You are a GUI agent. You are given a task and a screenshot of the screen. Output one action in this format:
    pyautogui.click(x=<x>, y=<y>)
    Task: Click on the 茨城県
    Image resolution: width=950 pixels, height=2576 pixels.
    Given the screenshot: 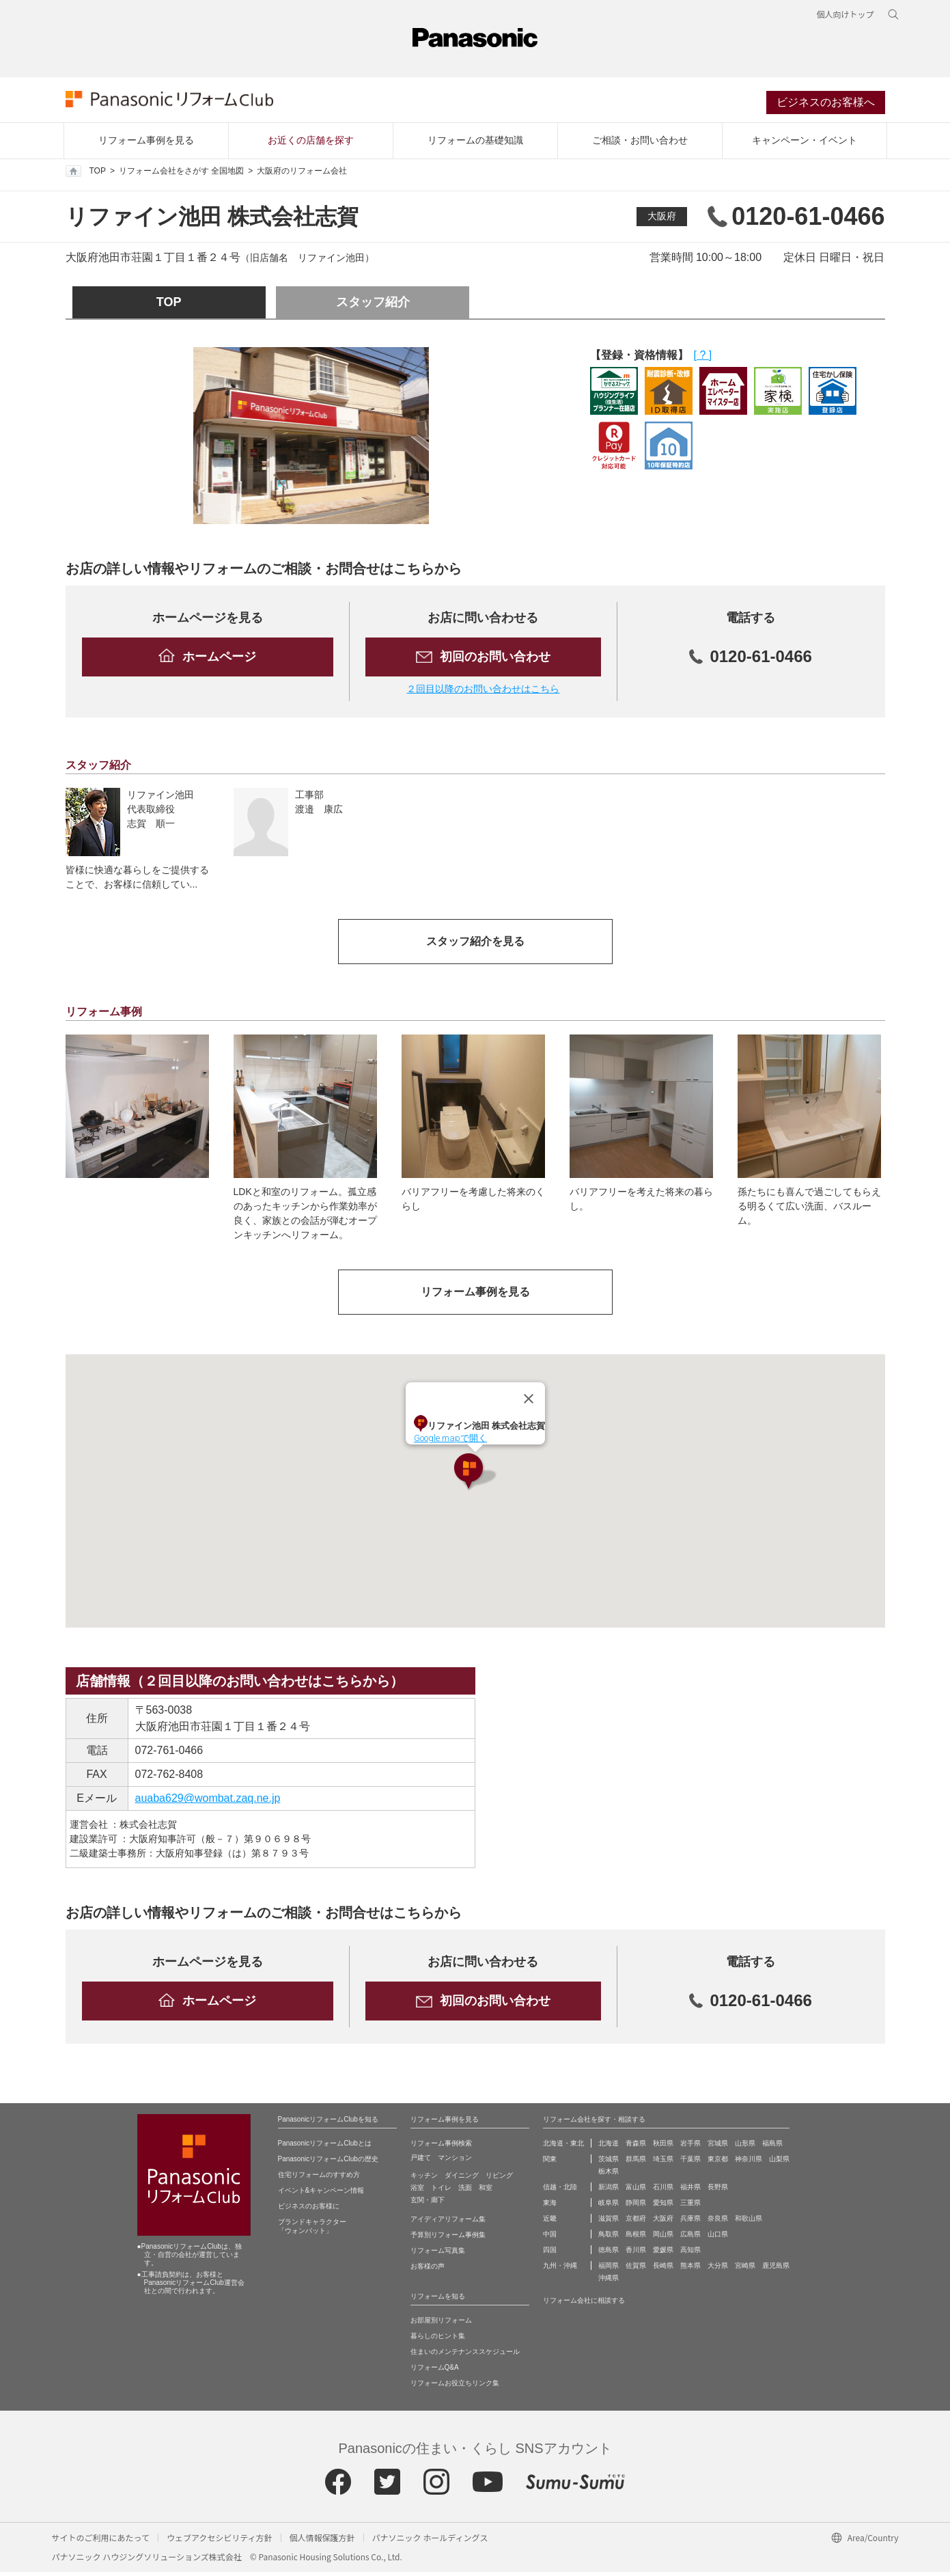 What is the action you would take?
    pyautogui.click(x=608, y=2163)
    